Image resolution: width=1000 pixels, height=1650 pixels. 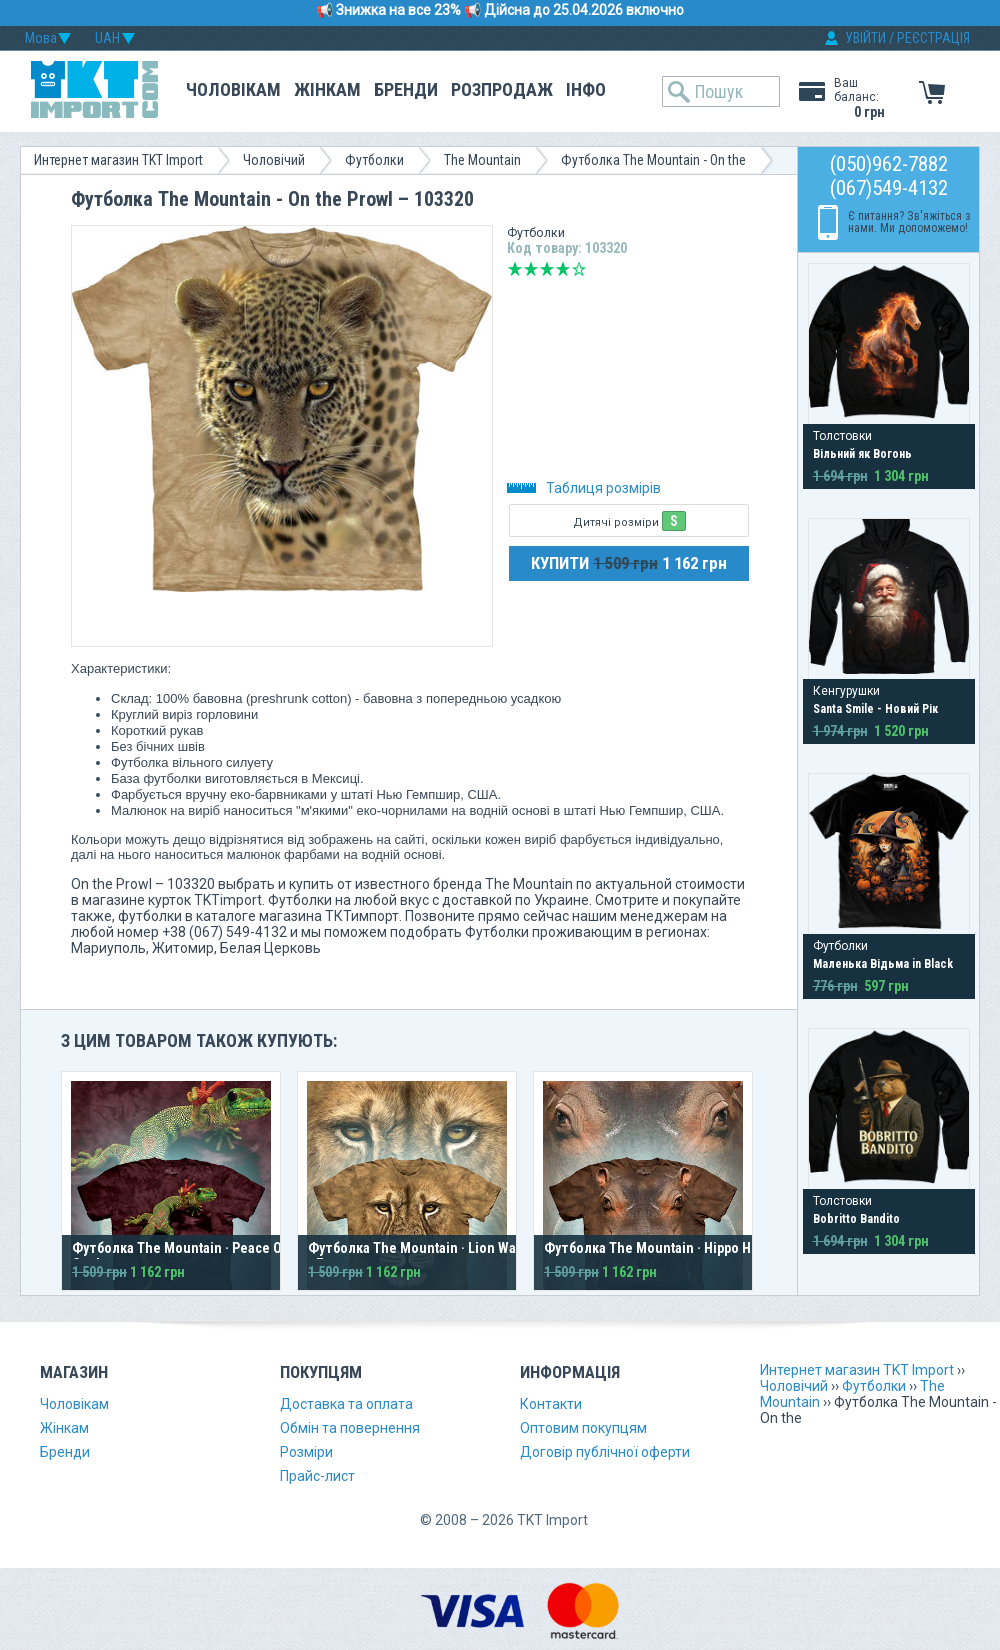 What do you see at coordinates (317, 1476) in the screenshot?
I see `Прайс-лист` at bounding box center [317, 1476].